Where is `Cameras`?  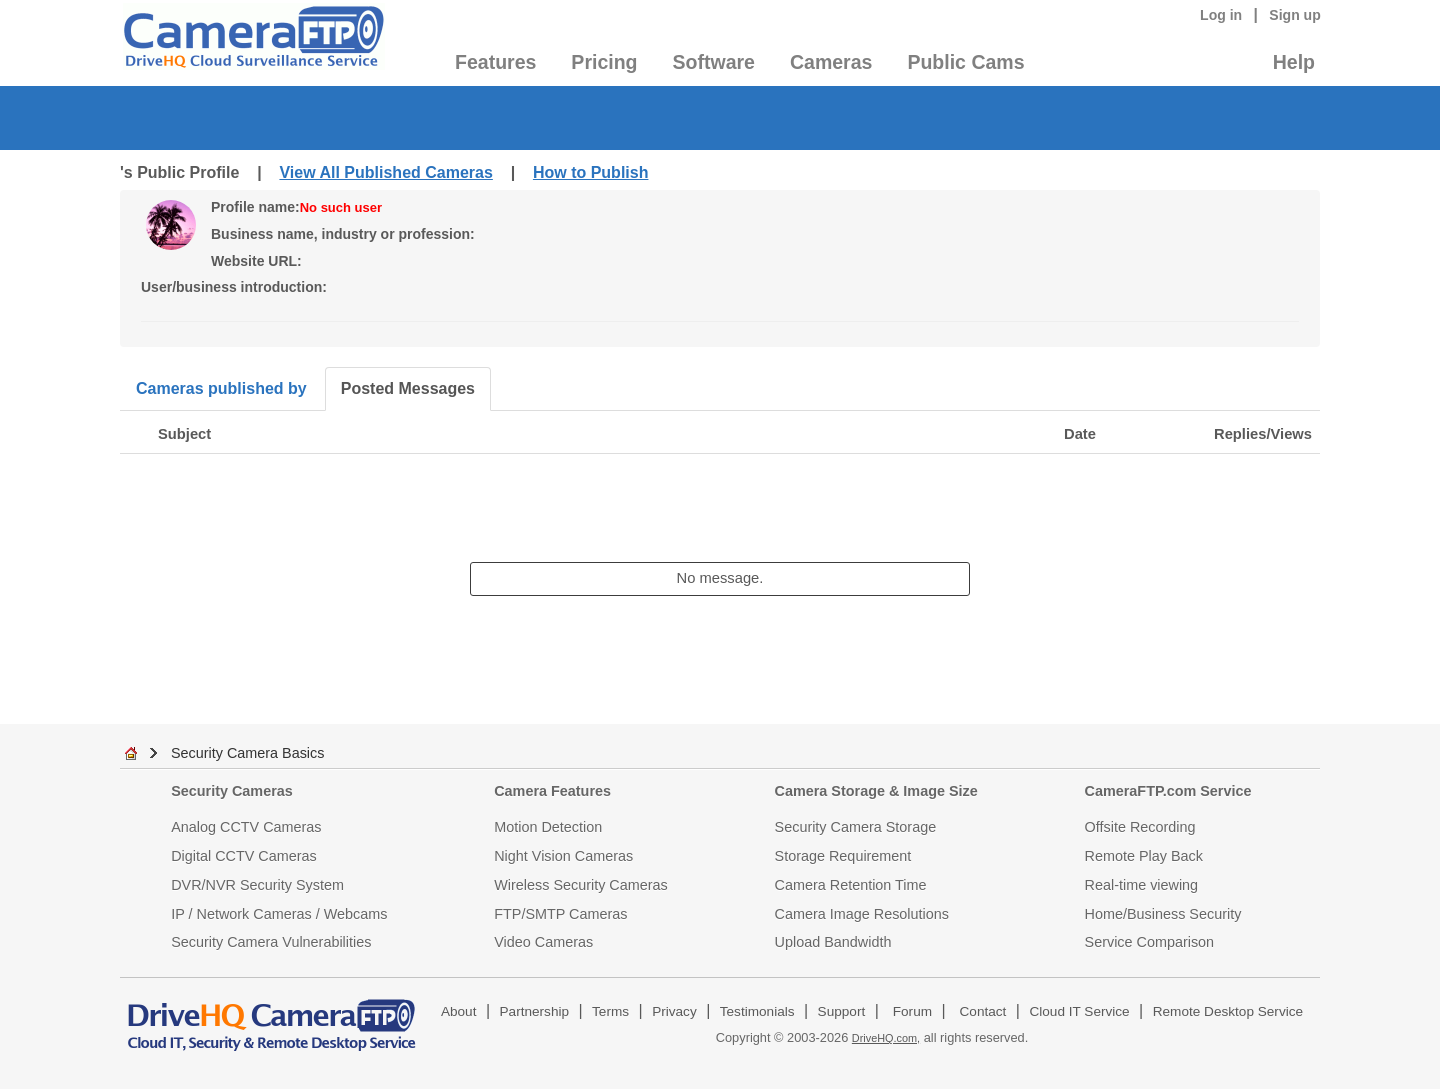 Cameras is located at coordinates (831, 62).